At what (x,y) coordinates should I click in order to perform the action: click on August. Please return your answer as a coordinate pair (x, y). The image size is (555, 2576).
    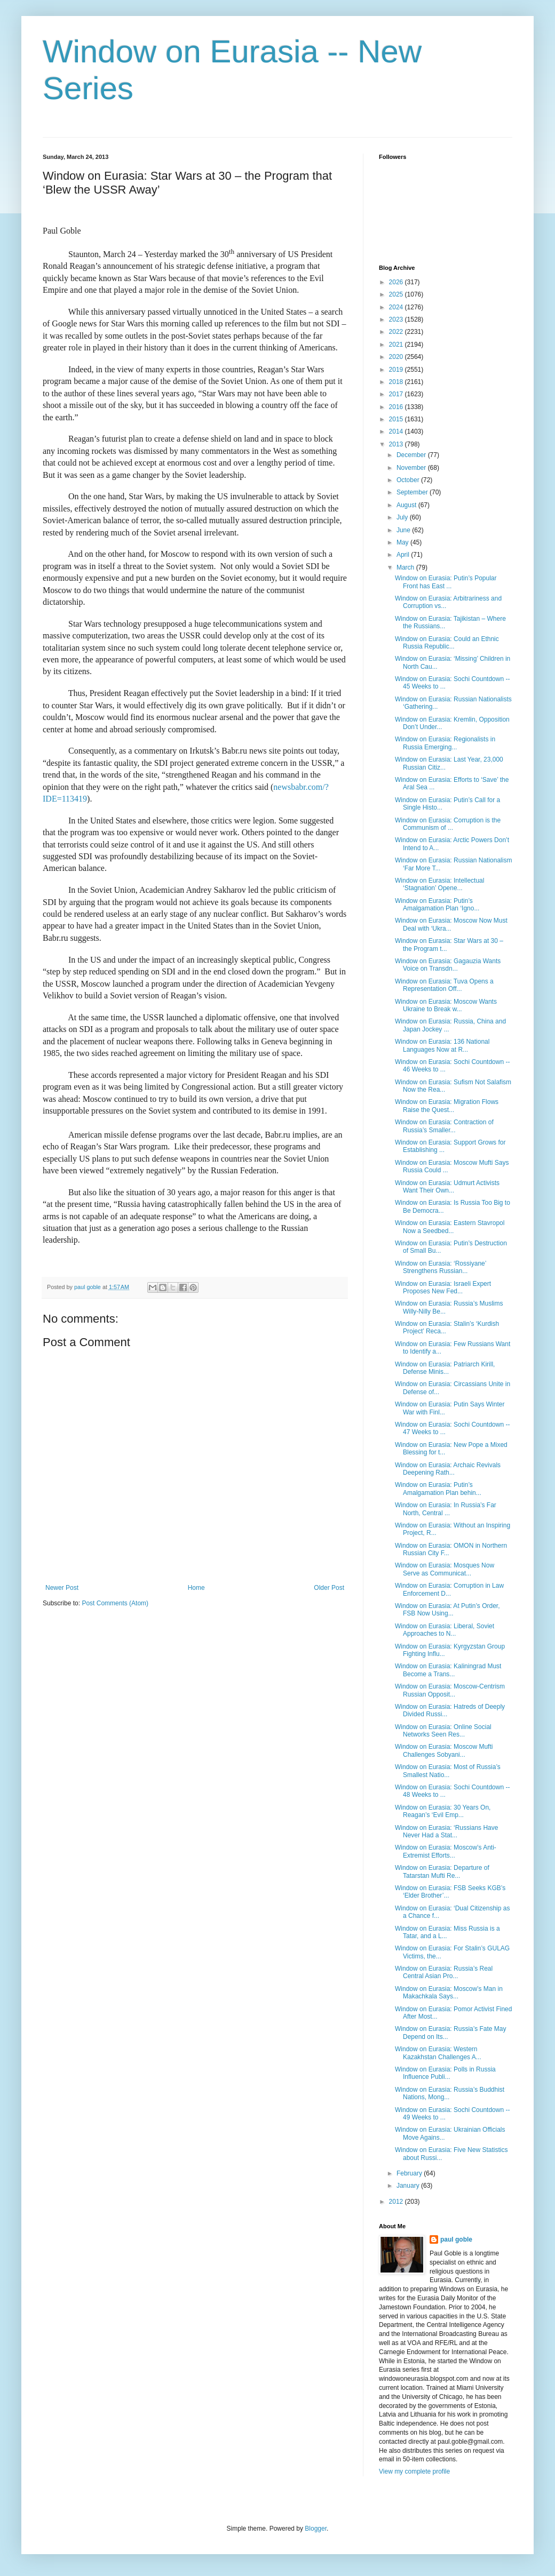
    Looking at the image, I should click on (407, 505).